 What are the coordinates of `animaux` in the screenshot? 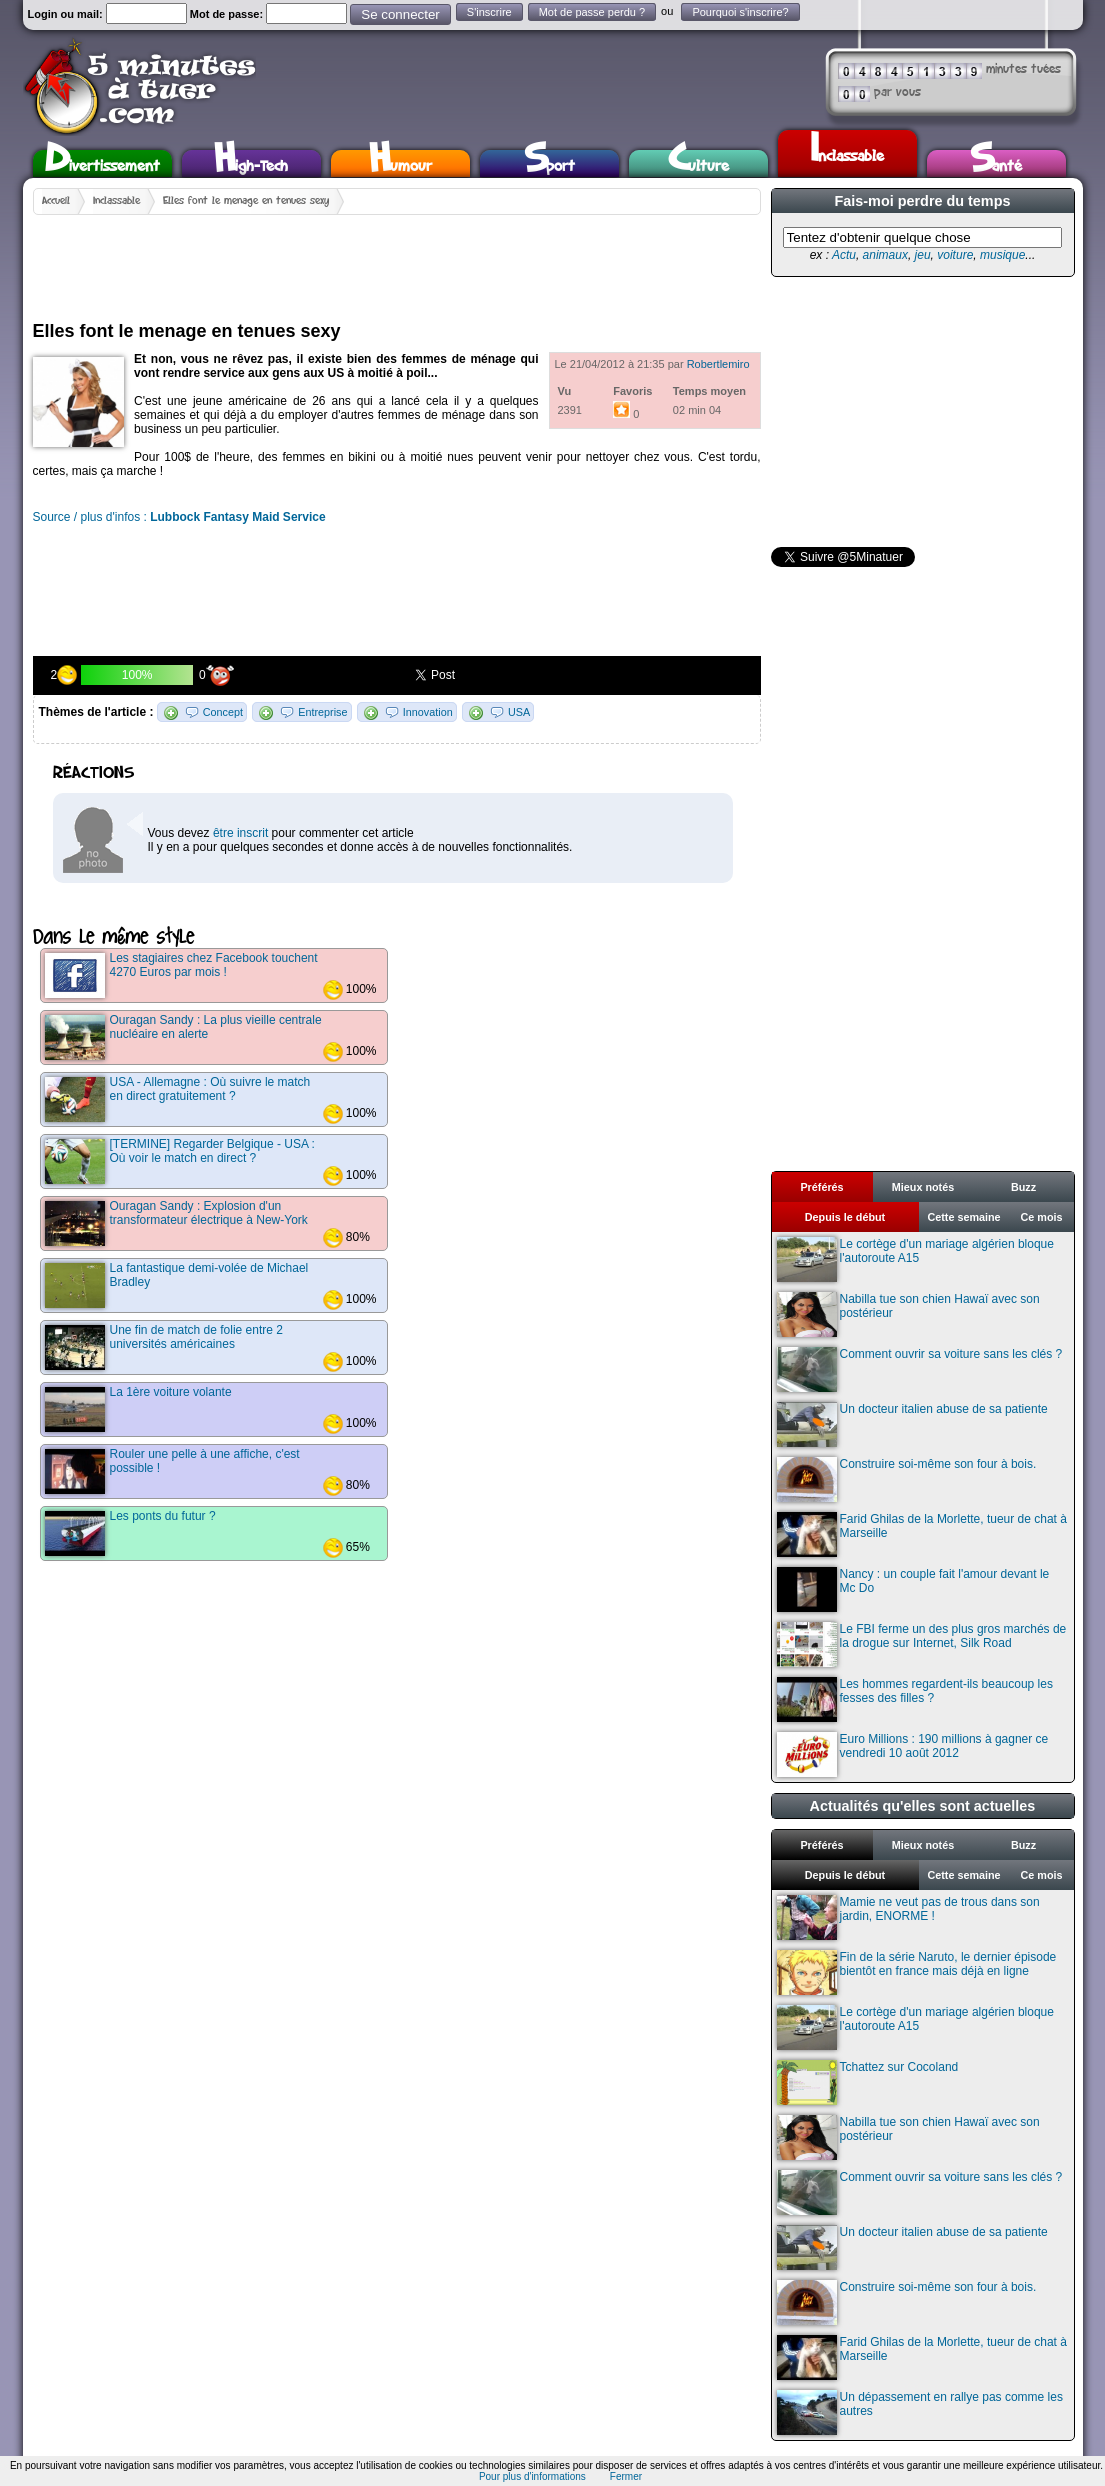 It's located at (885, 255).